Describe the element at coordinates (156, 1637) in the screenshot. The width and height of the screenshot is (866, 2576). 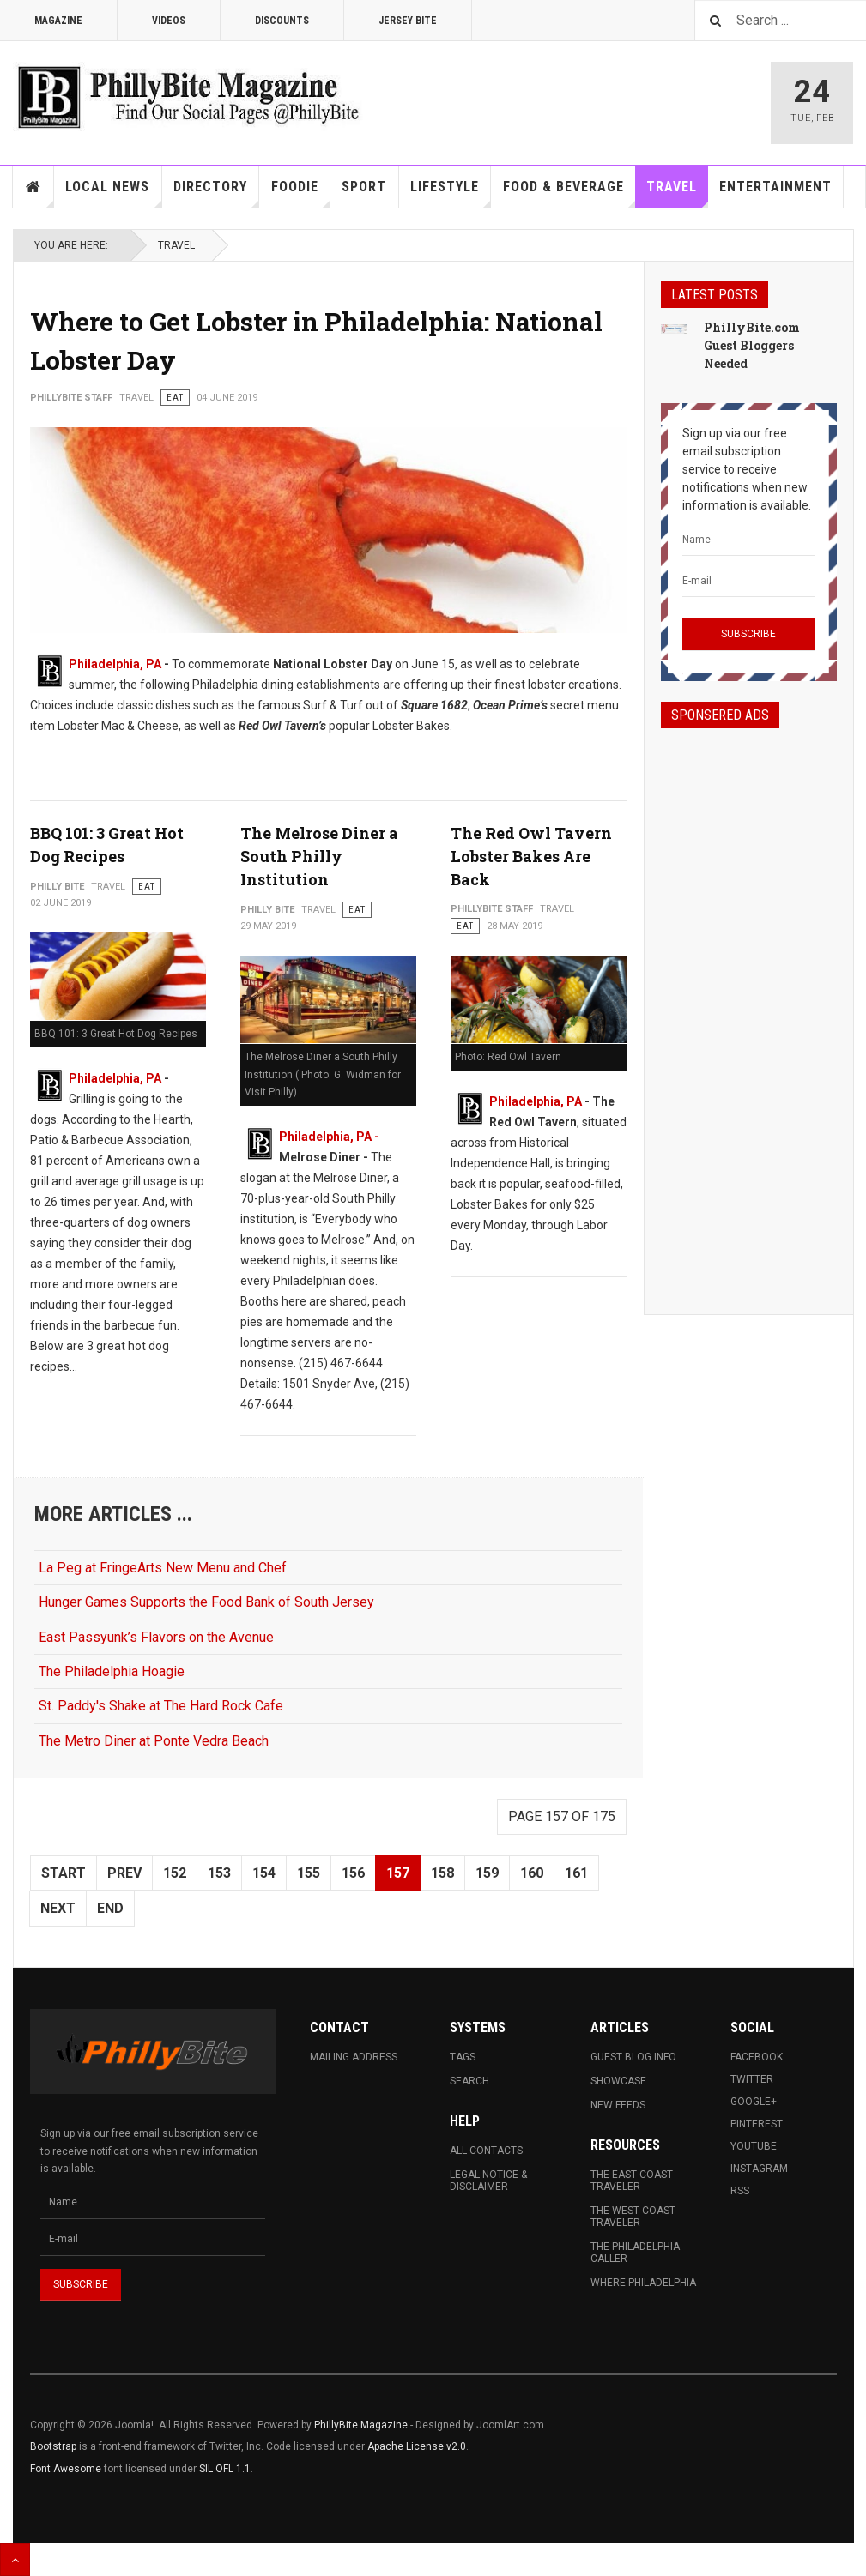
I see `East Passyunk’s Flavors on the Avenue` at that location.